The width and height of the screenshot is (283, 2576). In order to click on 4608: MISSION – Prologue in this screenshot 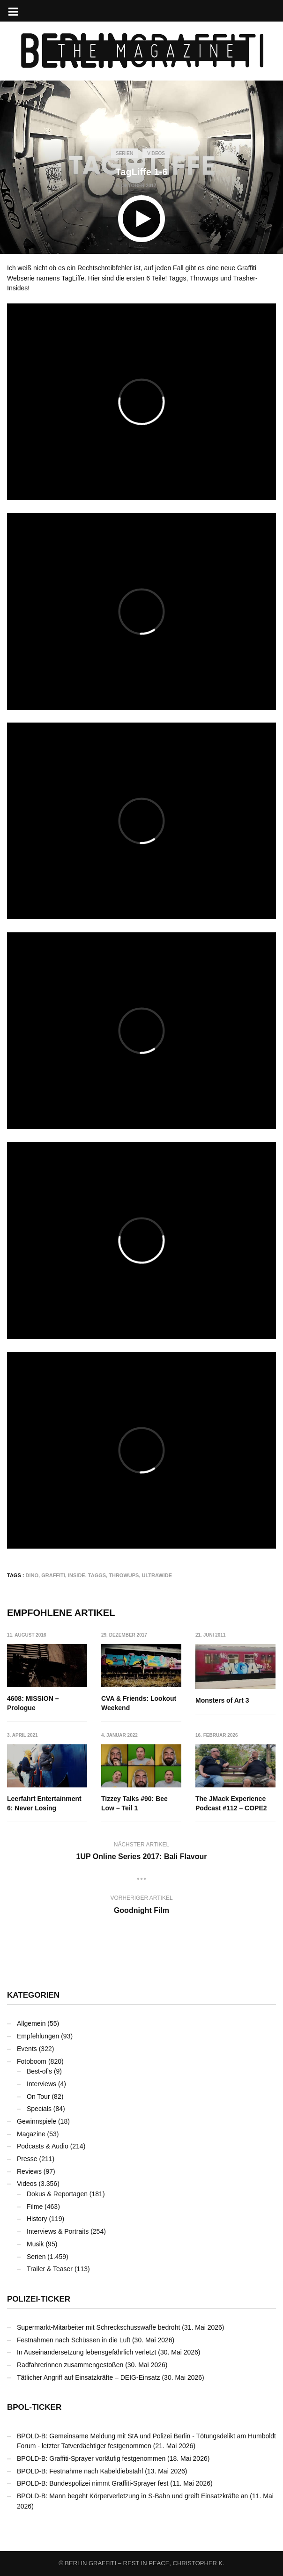, I will do `click(33, 1703)`.